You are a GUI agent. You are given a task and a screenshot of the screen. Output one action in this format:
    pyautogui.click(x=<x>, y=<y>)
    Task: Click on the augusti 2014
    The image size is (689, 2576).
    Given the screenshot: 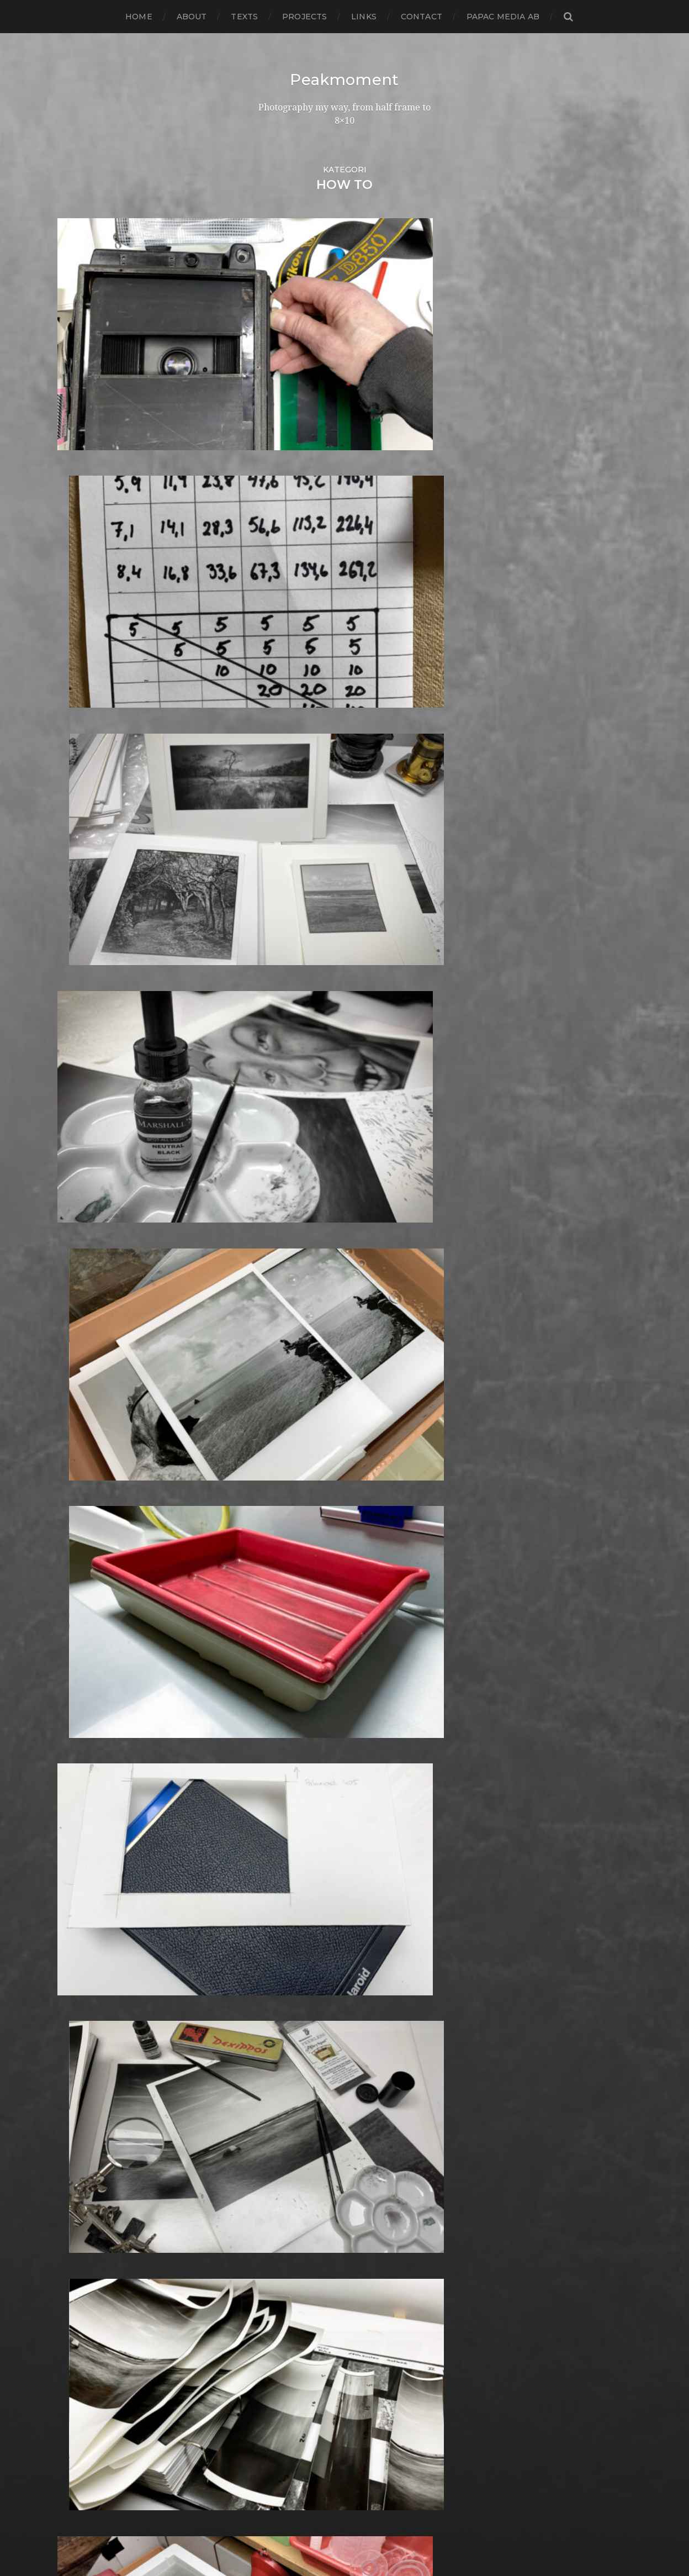 What is the action you would take?
    pyautogui.click(x=85, y=1816)
    